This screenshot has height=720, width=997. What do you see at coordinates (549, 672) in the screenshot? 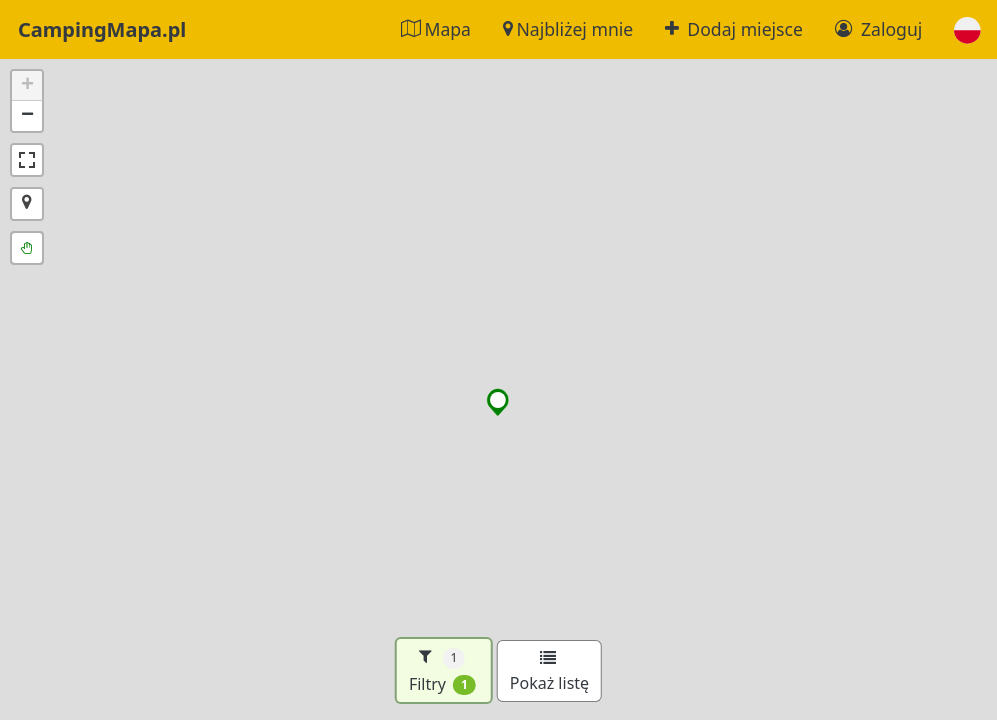
I see `Pokaż listę` at bounding box center [549, 672].